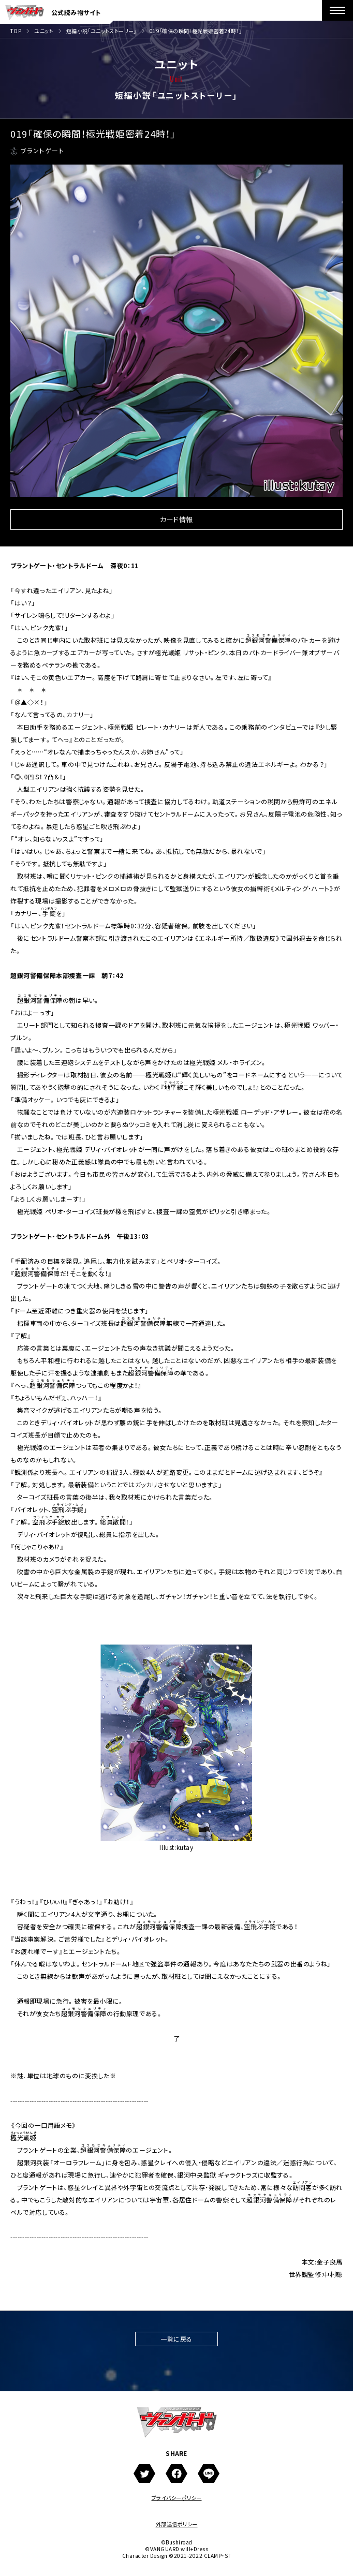 This screenshot has height=2576, width=353. I want to click on TOP, so click(15, 31).